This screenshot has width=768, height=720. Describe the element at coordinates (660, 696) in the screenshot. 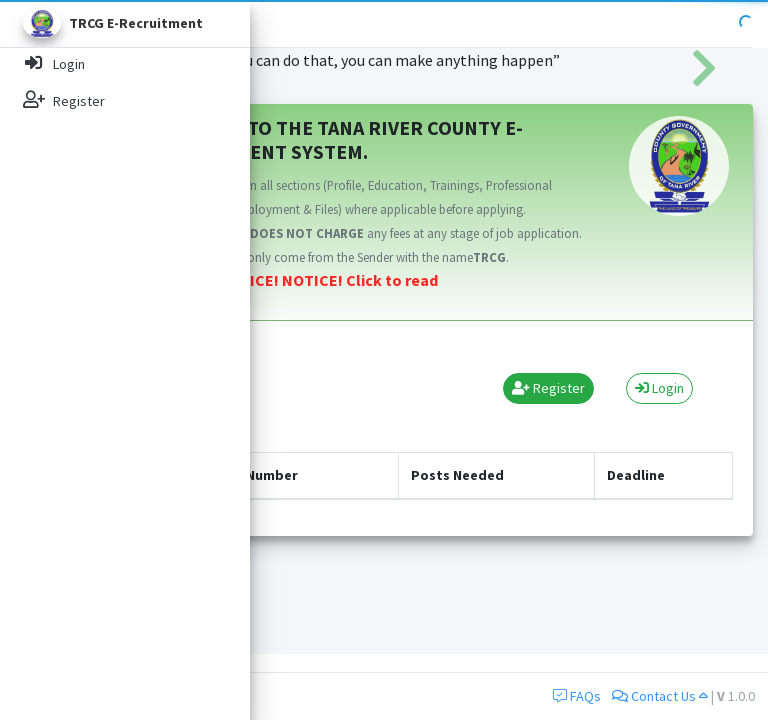

I see `Contact Us` at that location.